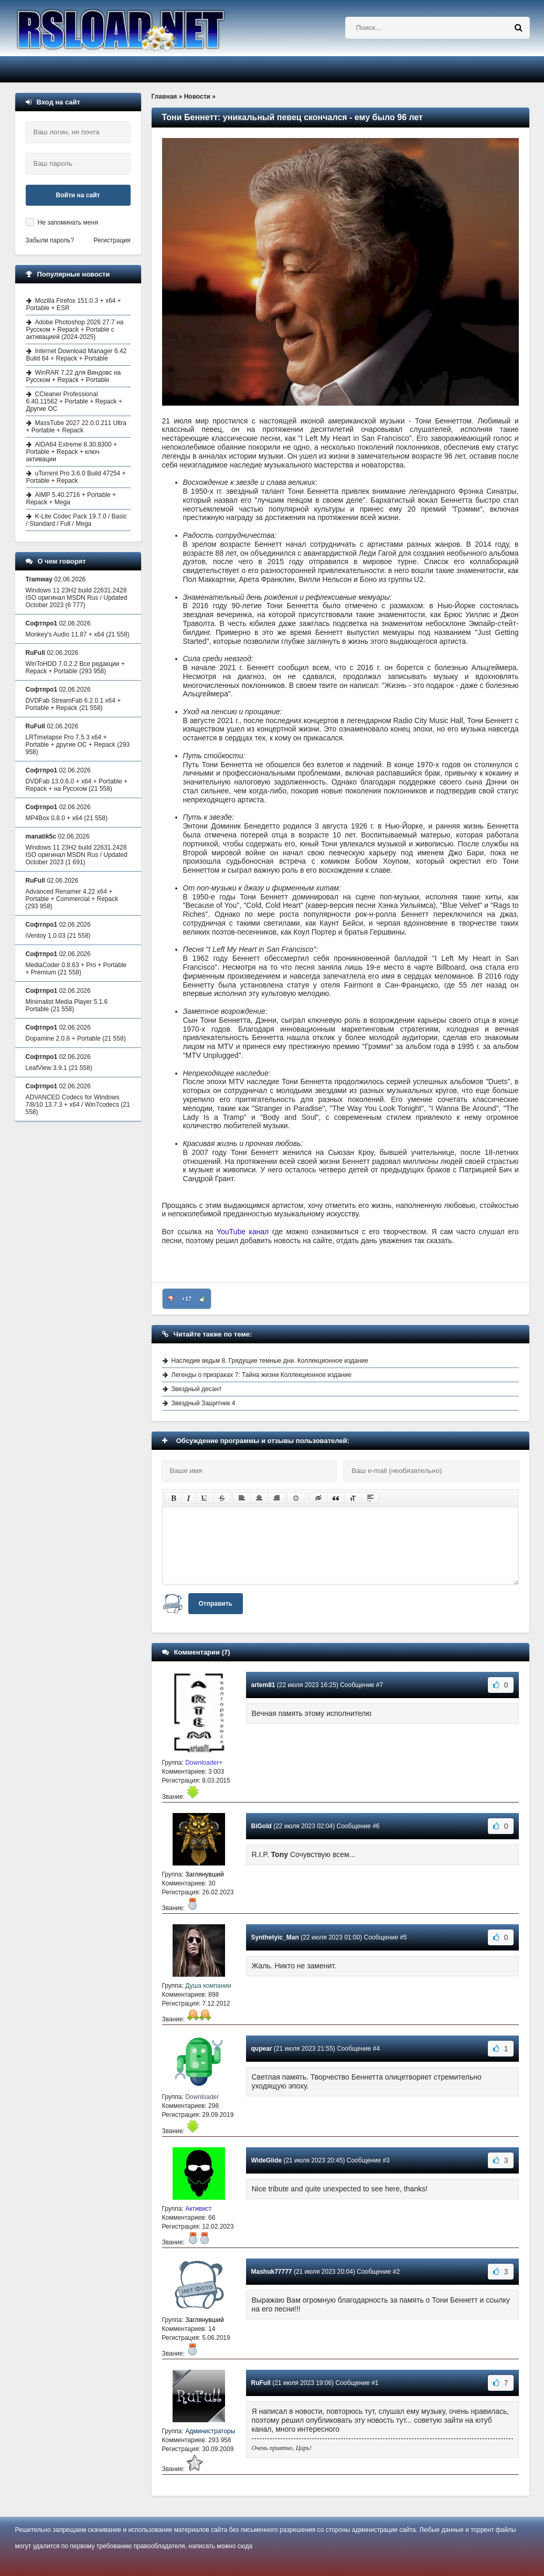 This screenshot has width=544, height=2576. What do you see at coordinates (50, 240) in the screenshot?
I see `Забыли пароль?` at bounding box center [50, 240].